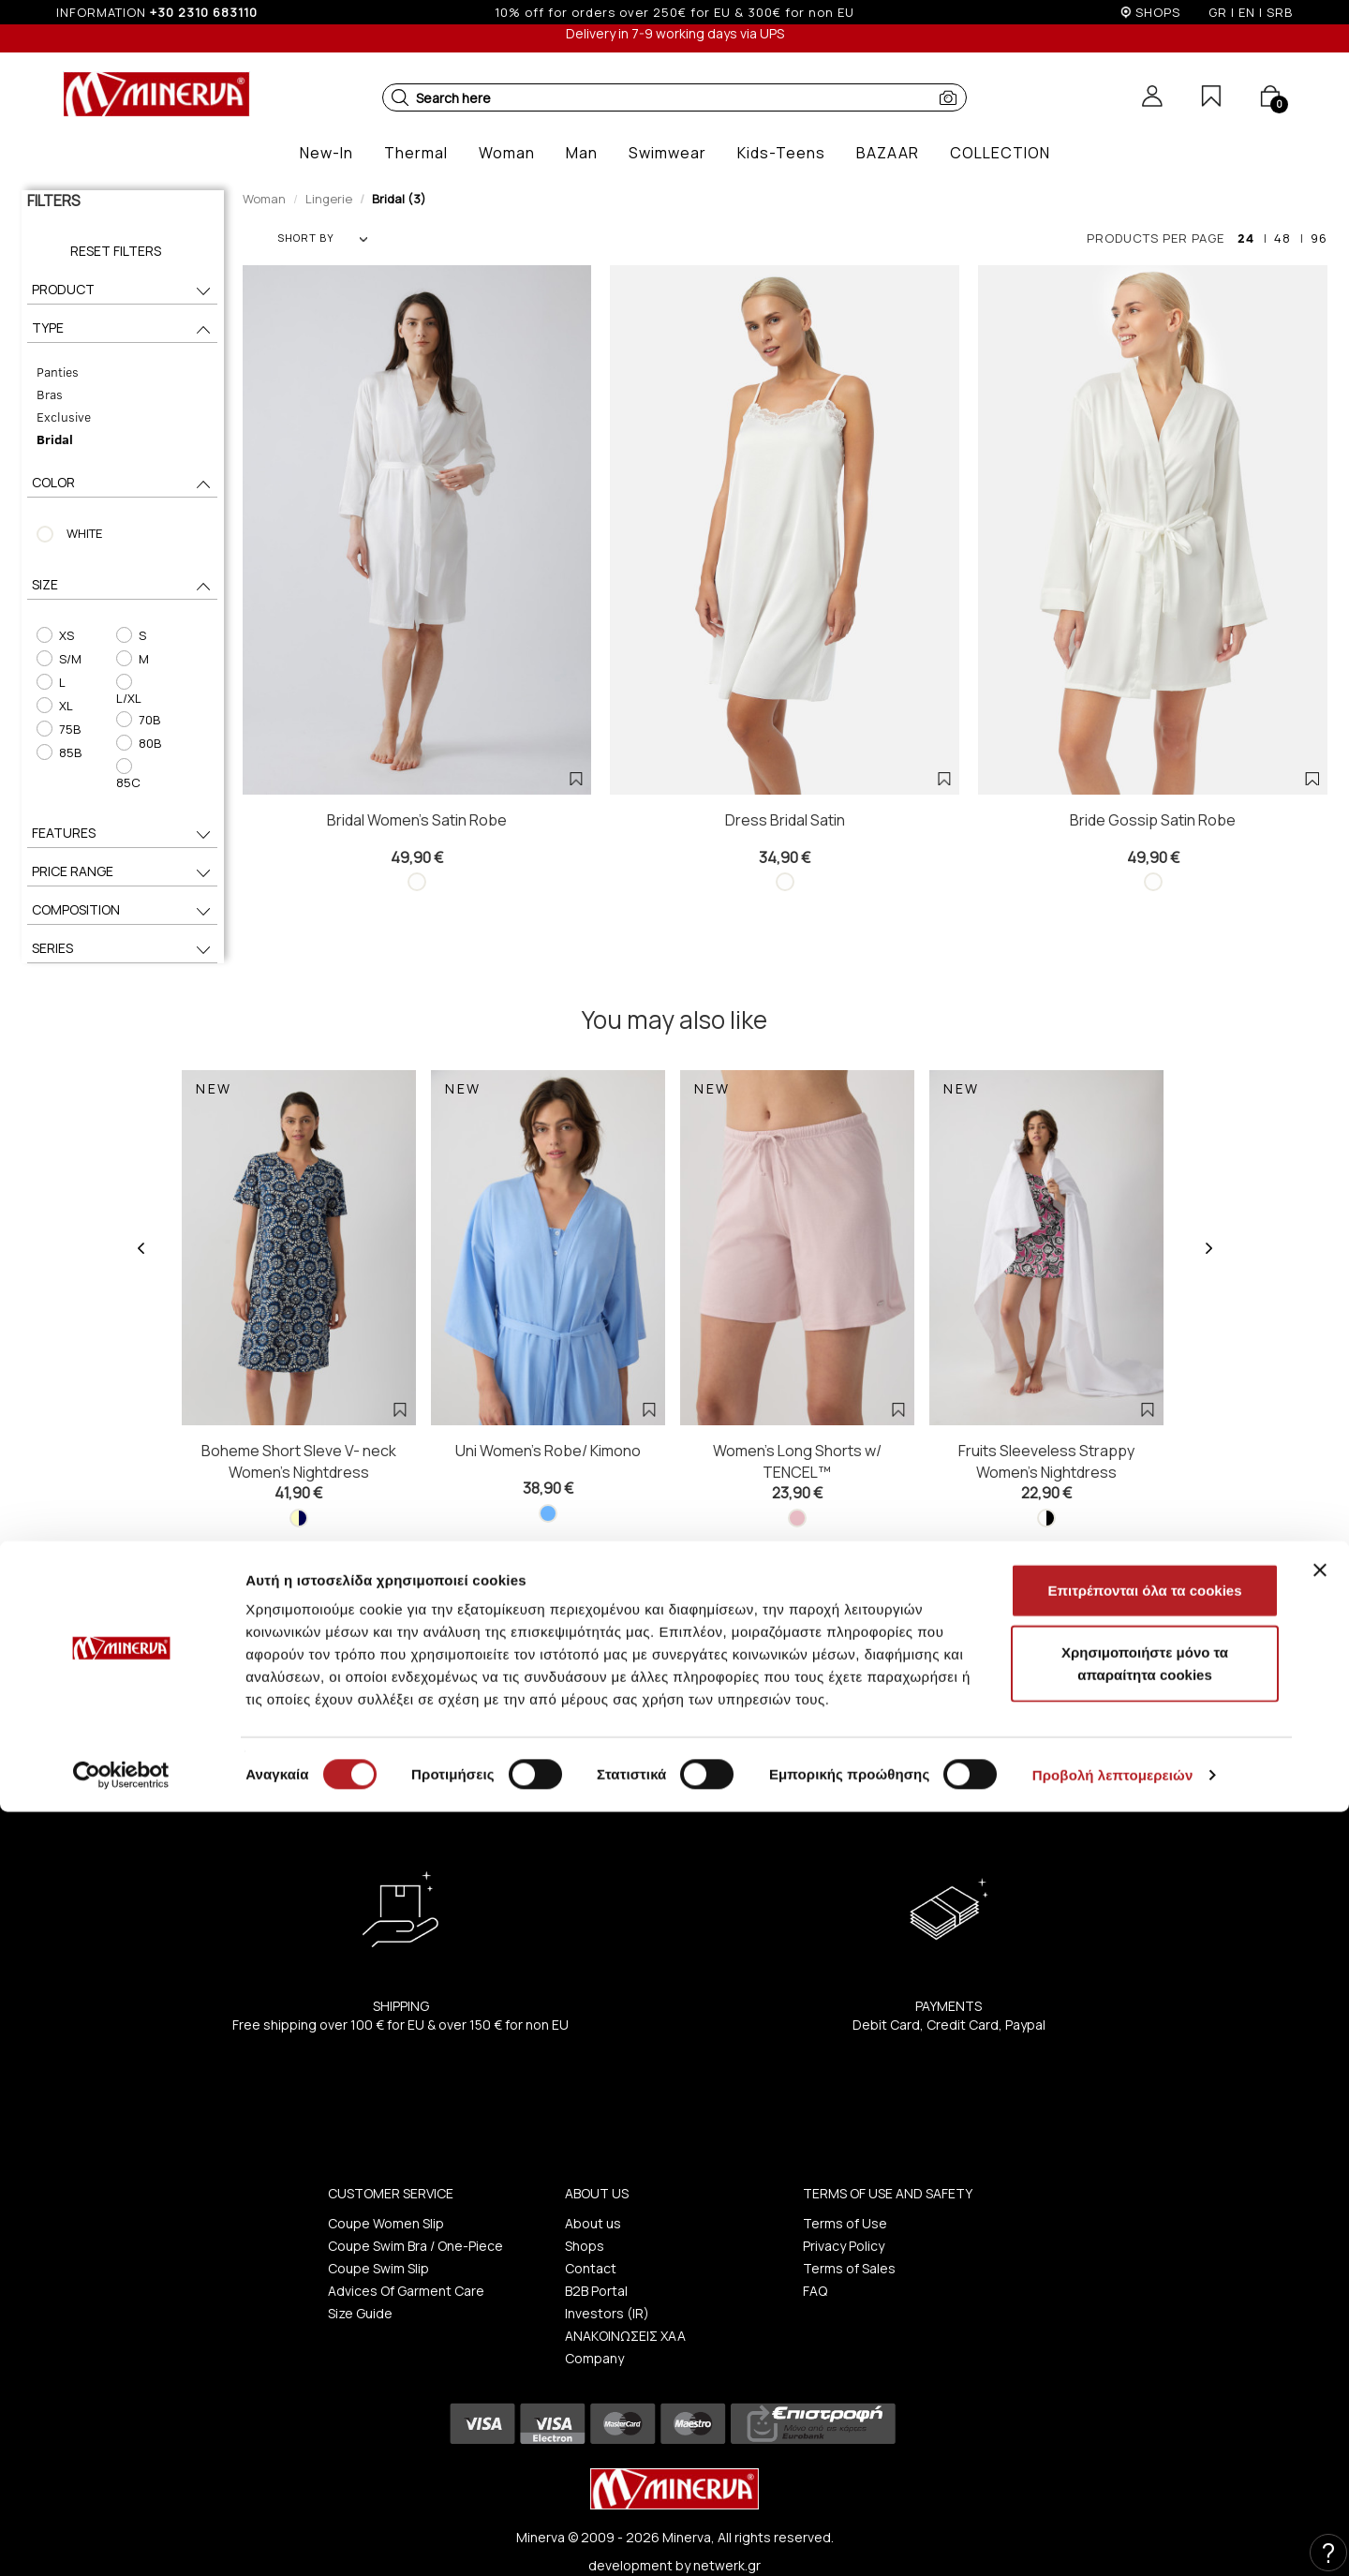 The height and width of the screenshot is (2576, 1349). I want to click on Επιτρέπονται όλα τα cookies, so click(1144, 2354).